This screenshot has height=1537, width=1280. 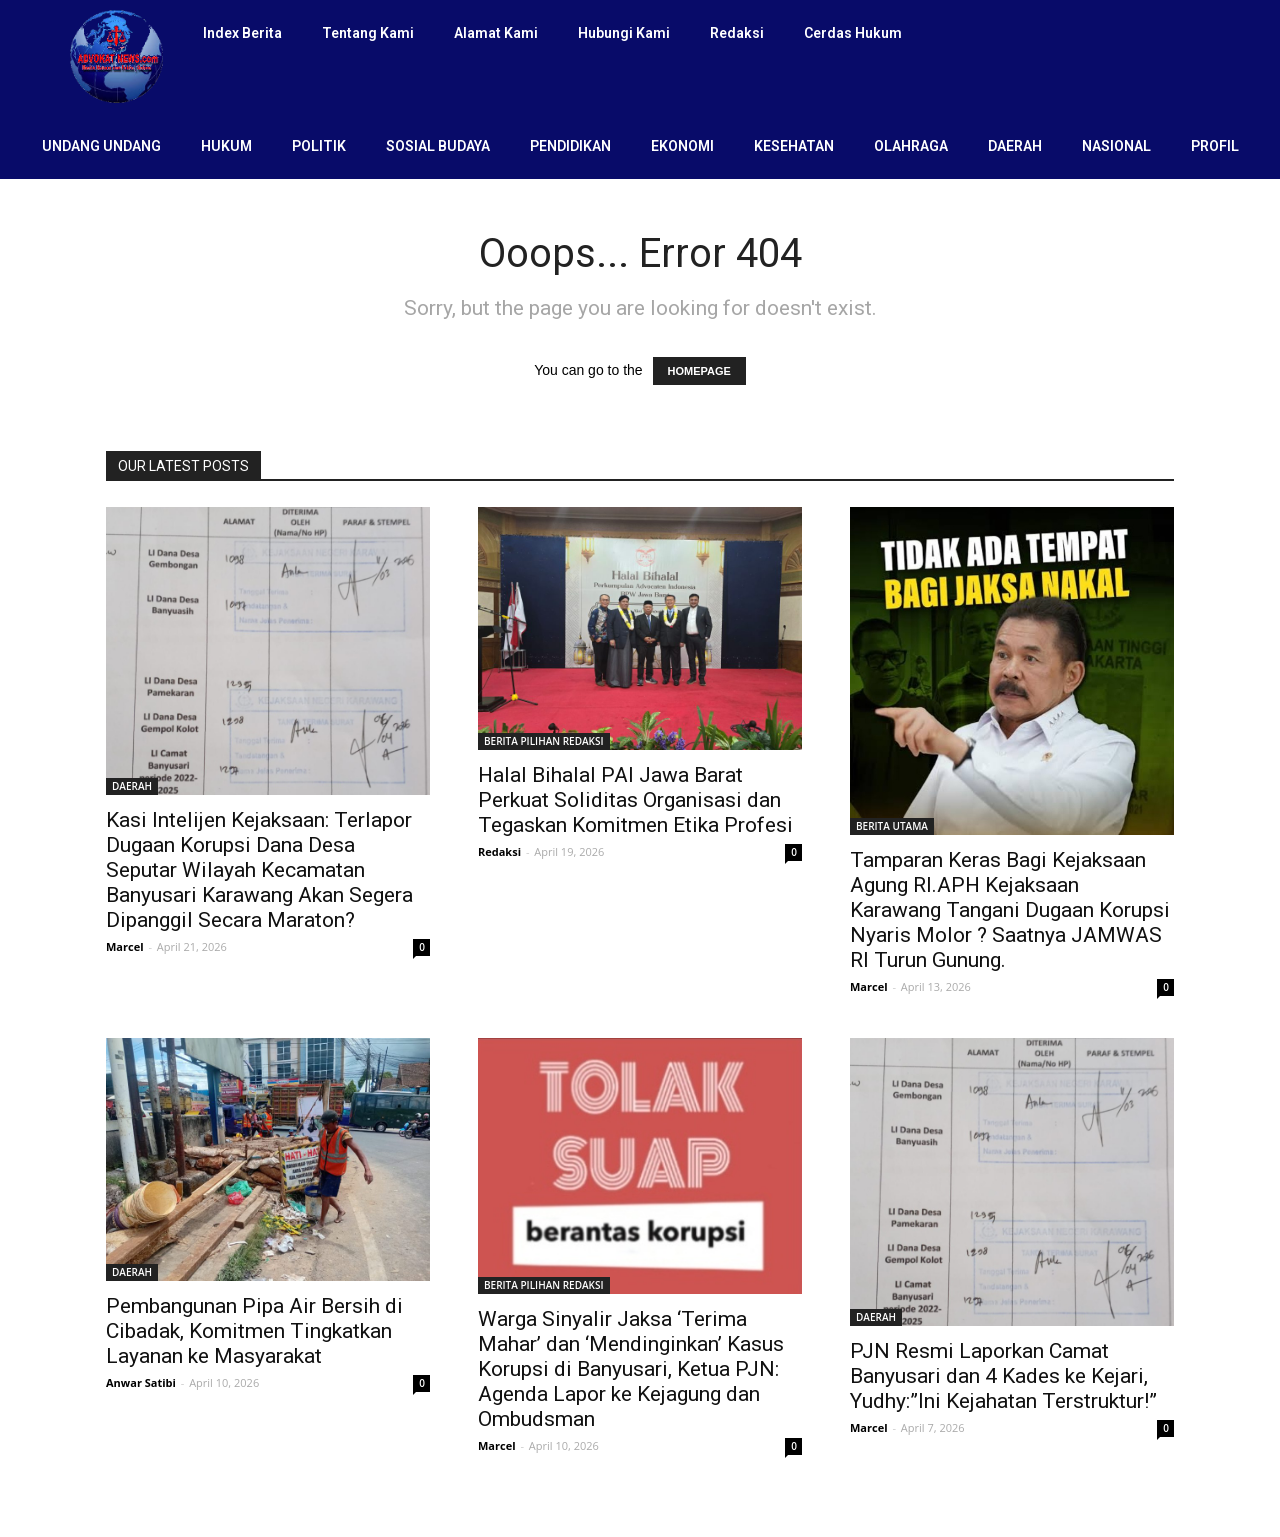 I want to click on KESEHATAN, so click(x=794, y=146).